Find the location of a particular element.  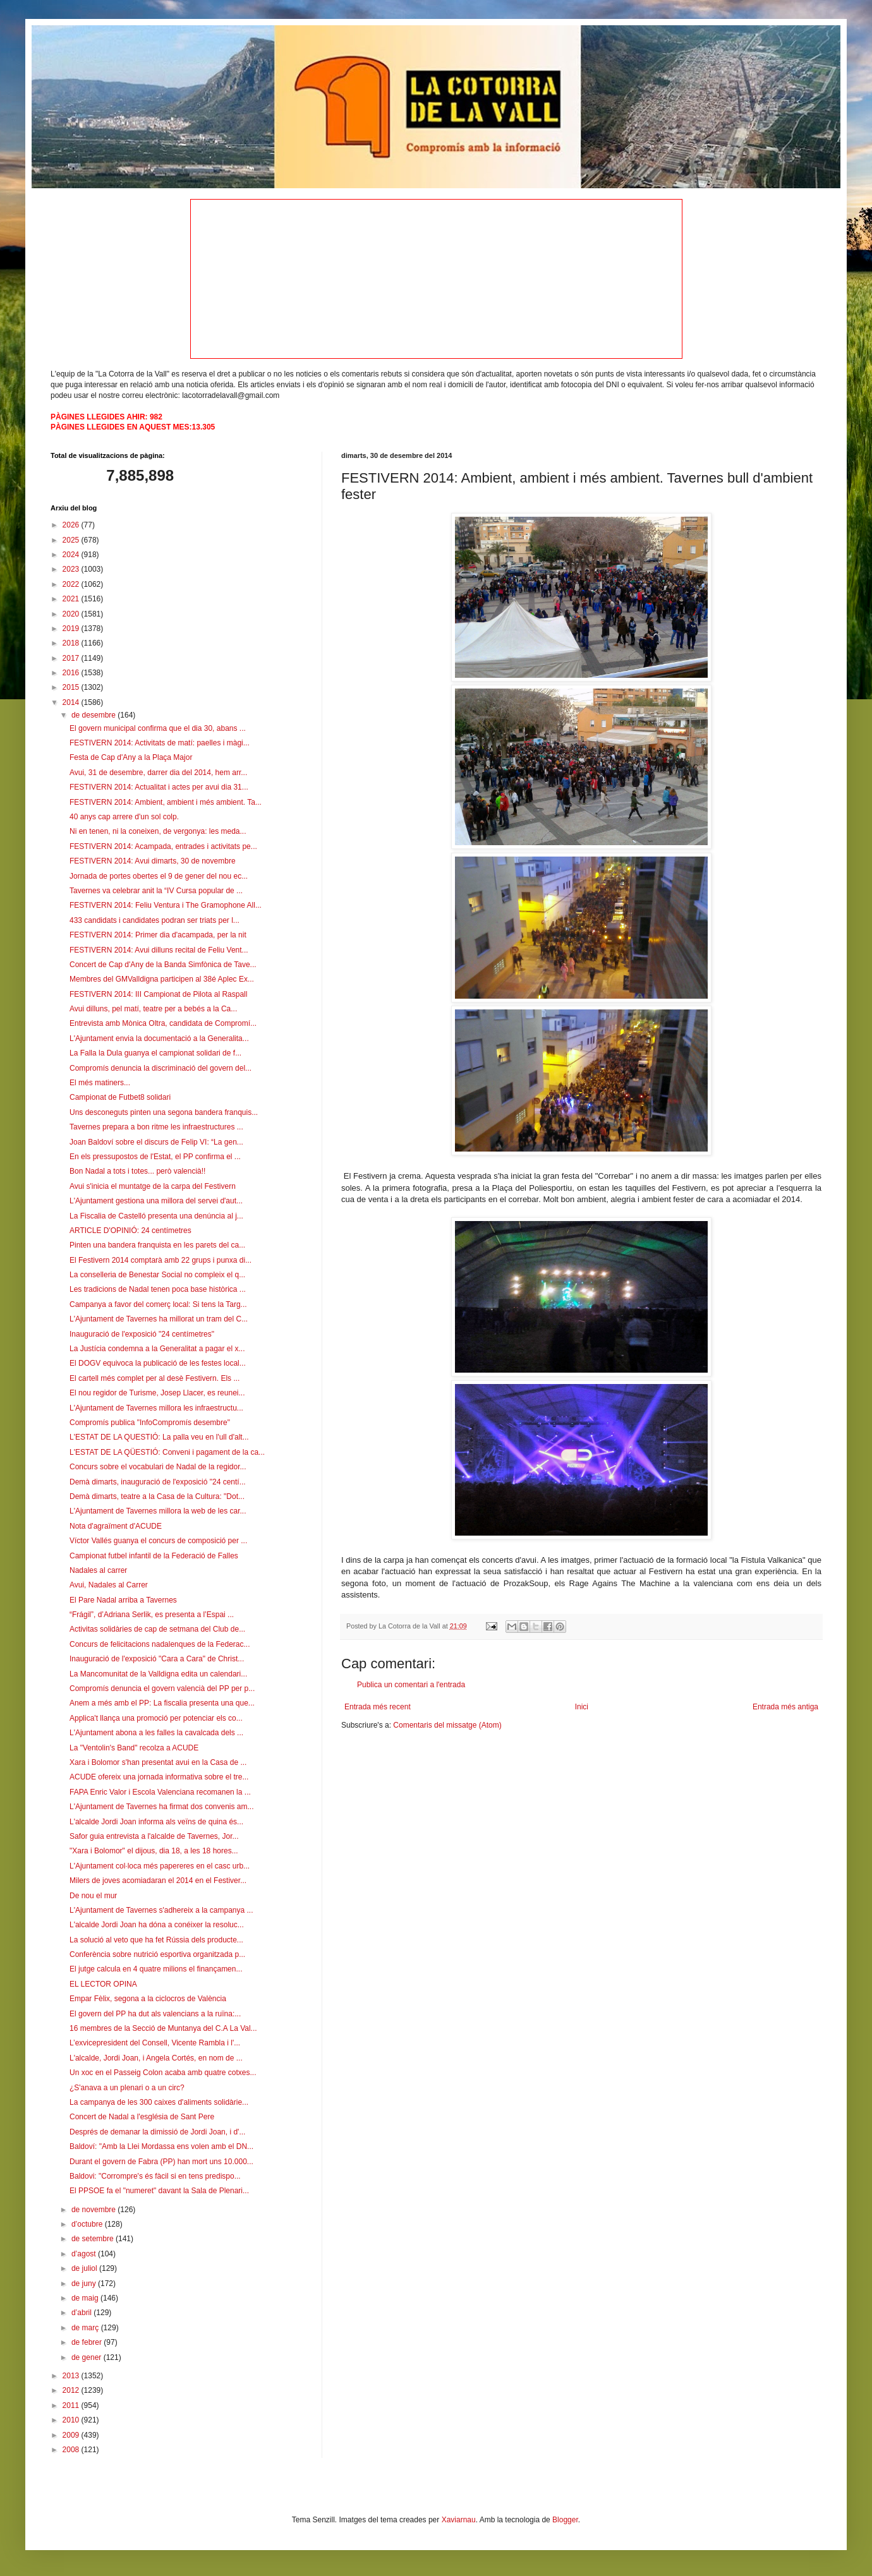

16 membres de la Secció de Muntanya del C.A La Val... is located at coordinates (163, 2028).